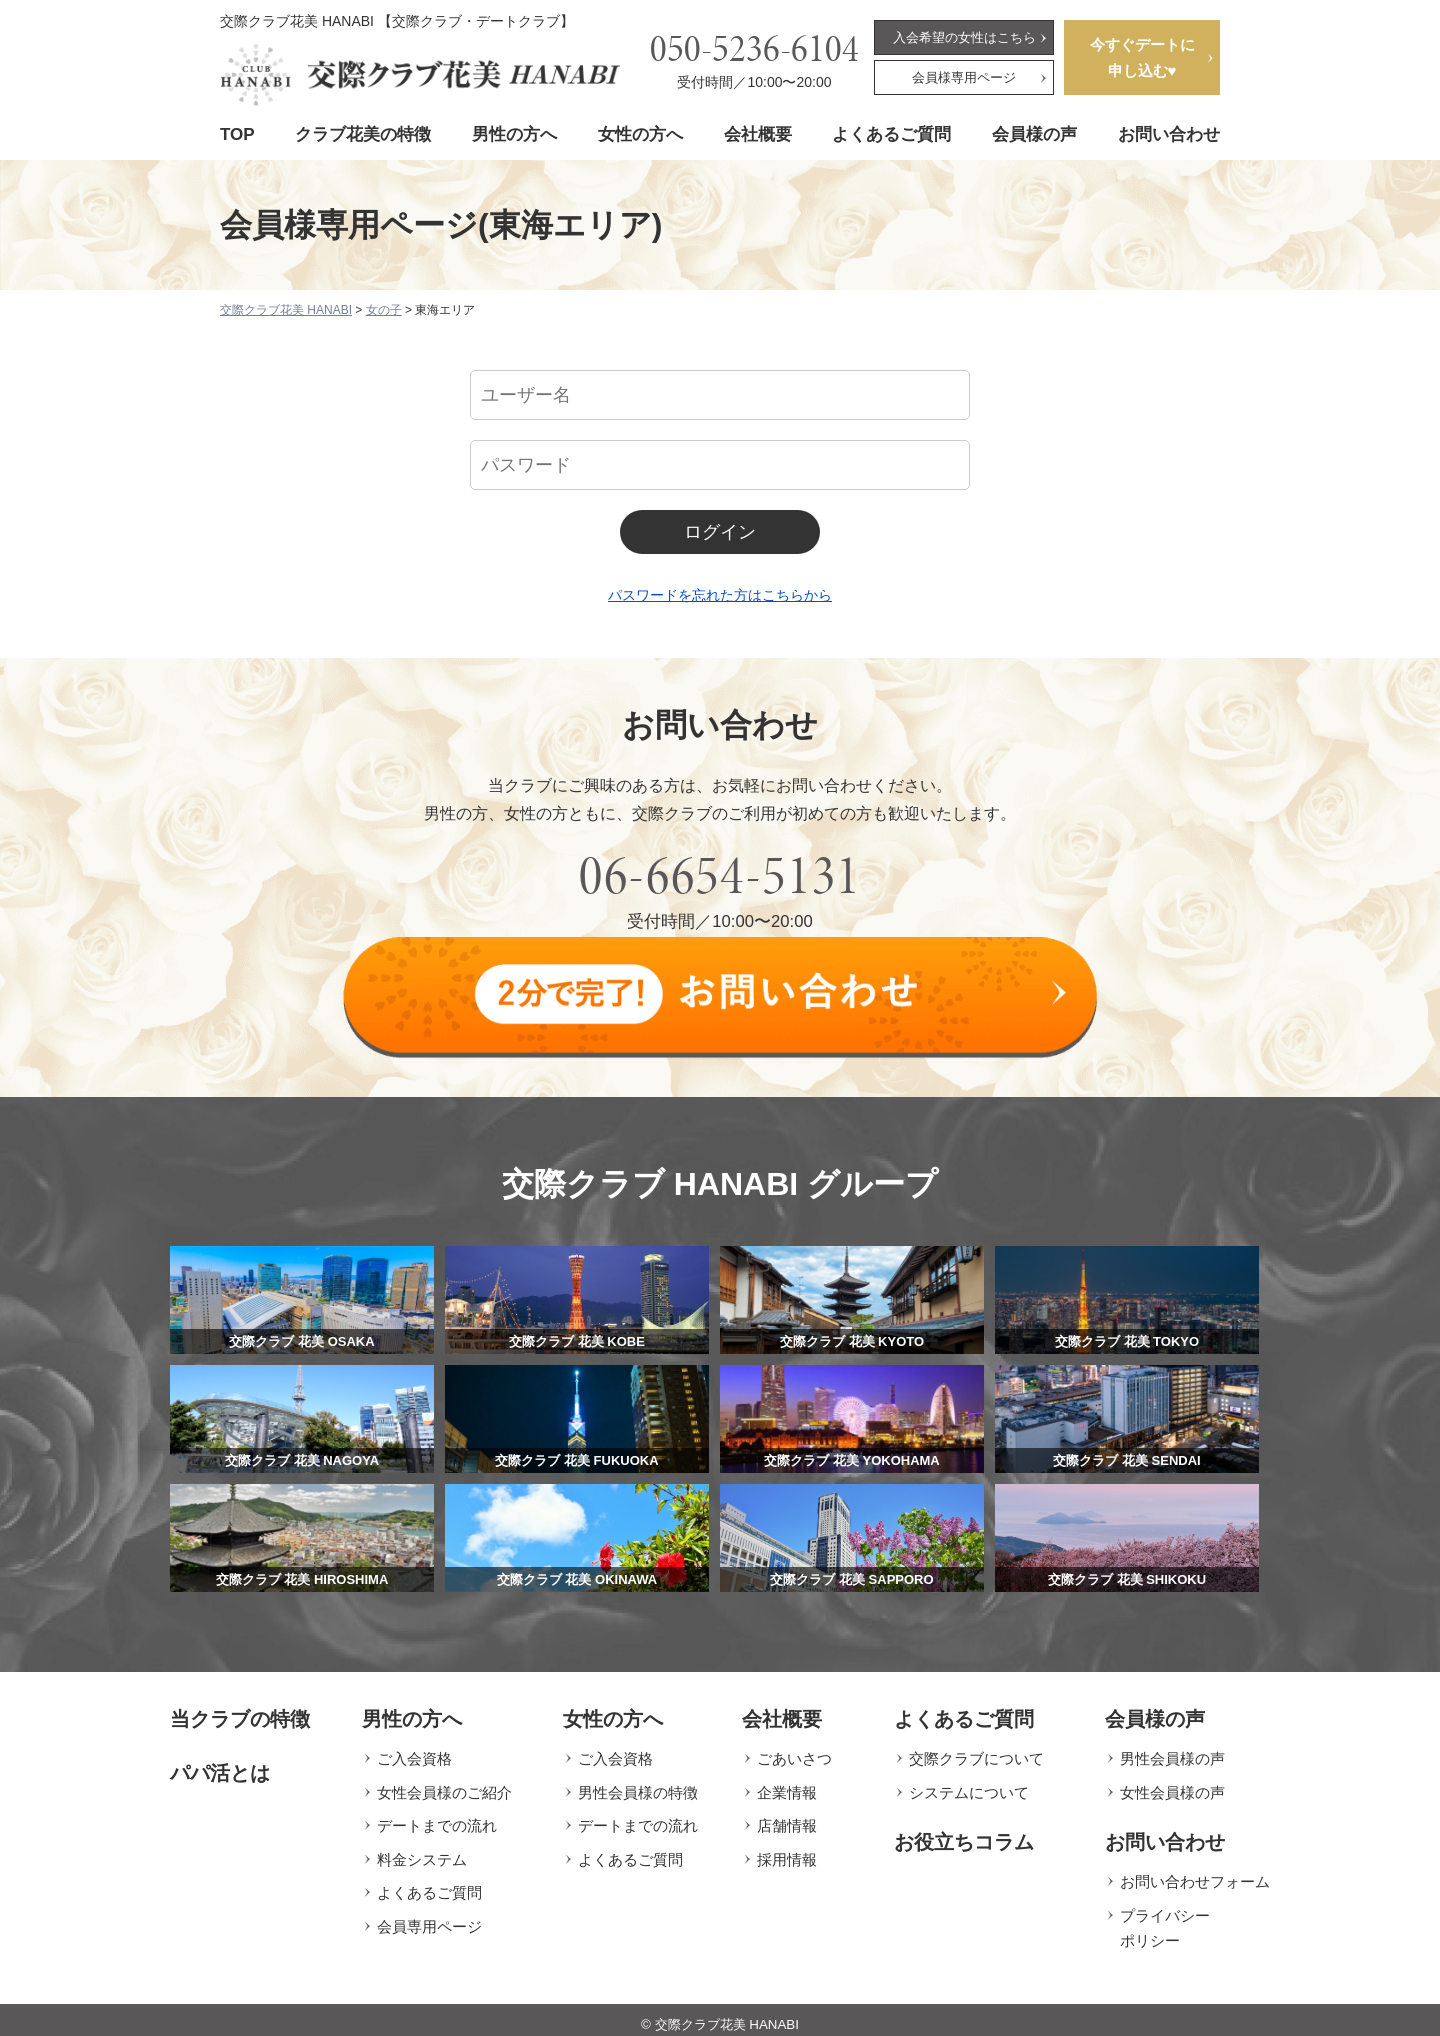  Describe the element at coordinates (720, 532) in the screenshot. I see `ログイン` at that location.